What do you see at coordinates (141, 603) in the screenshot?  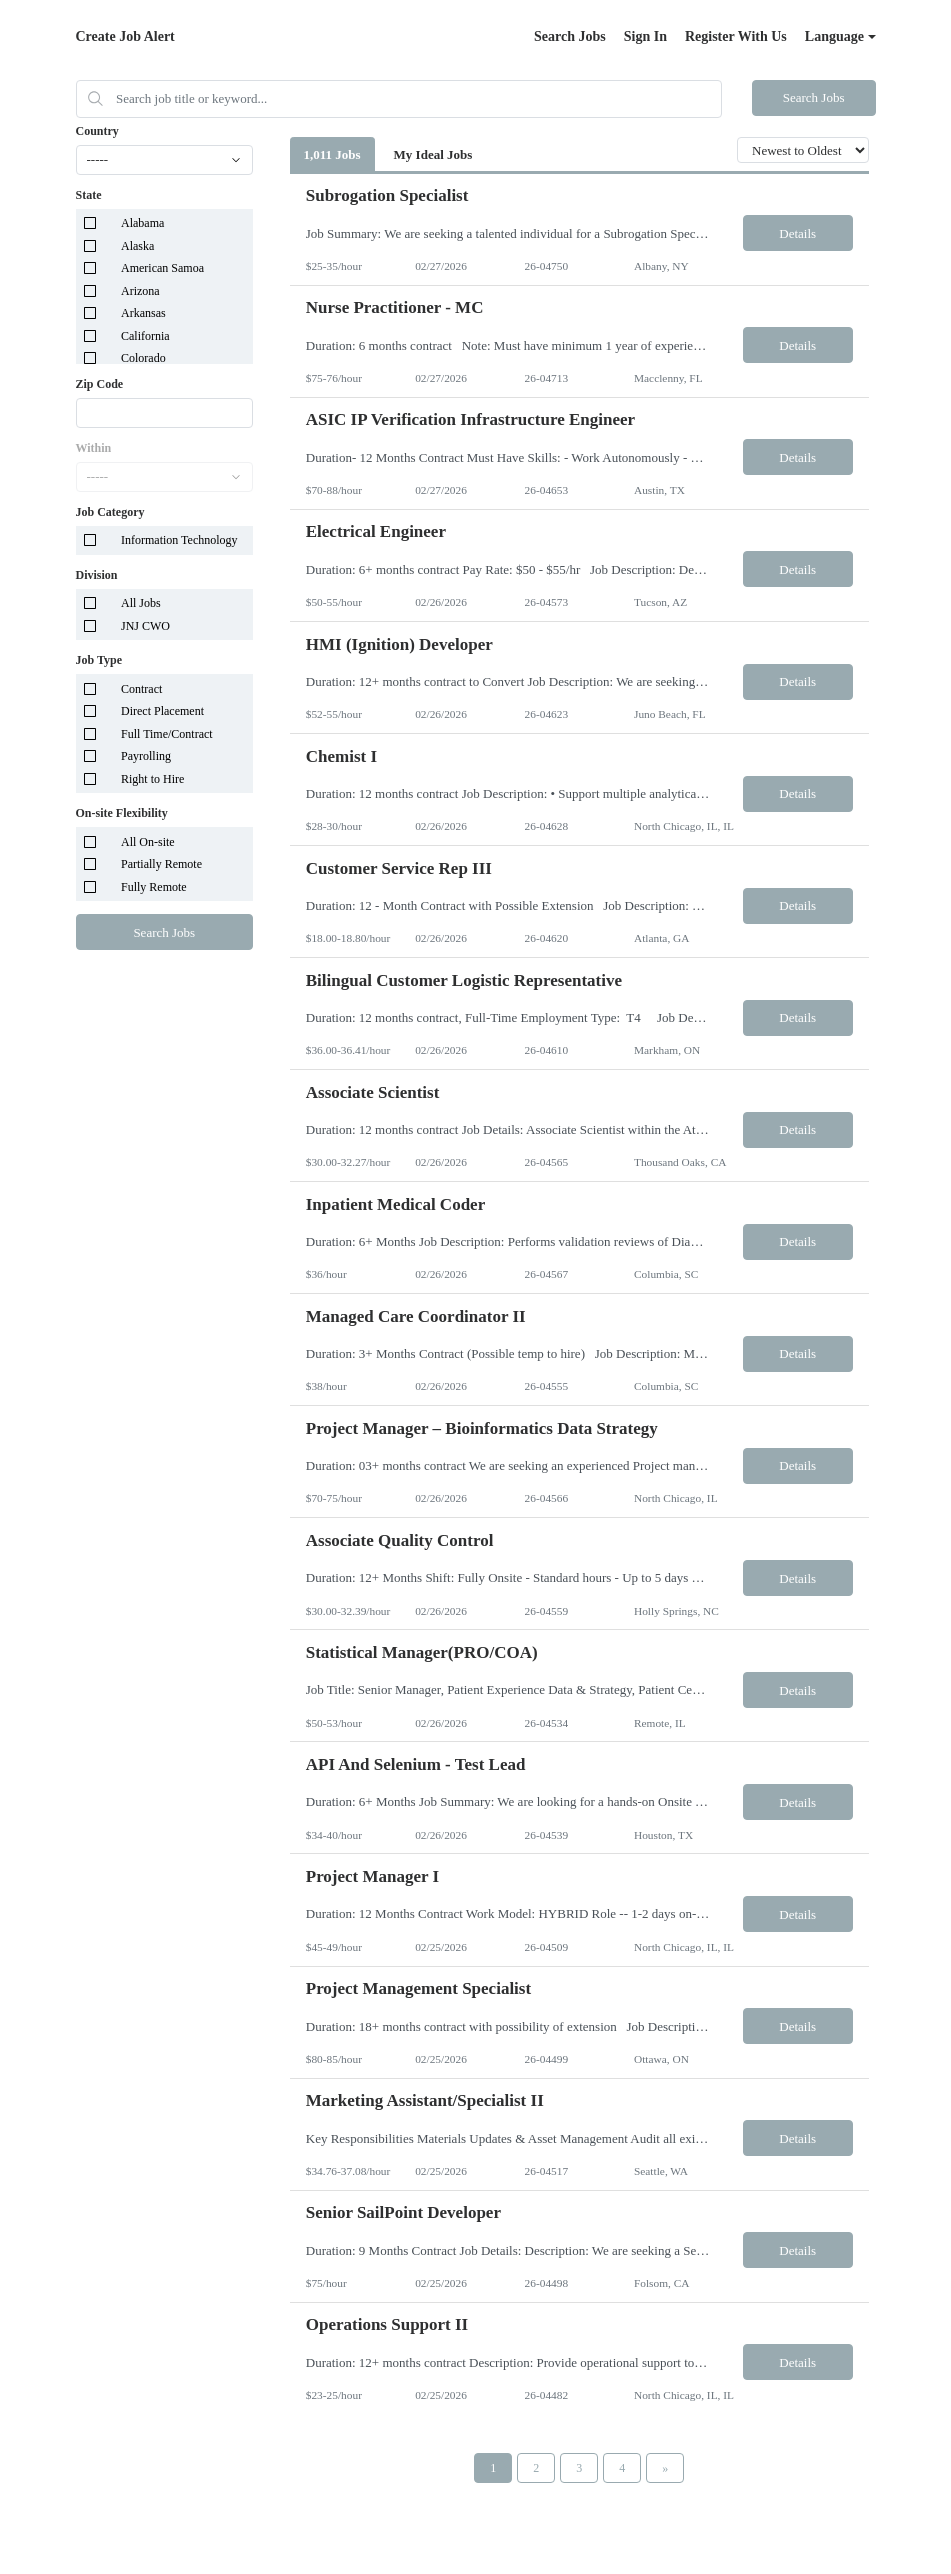 I see `All Jobs` at bounding box center [141, 603].